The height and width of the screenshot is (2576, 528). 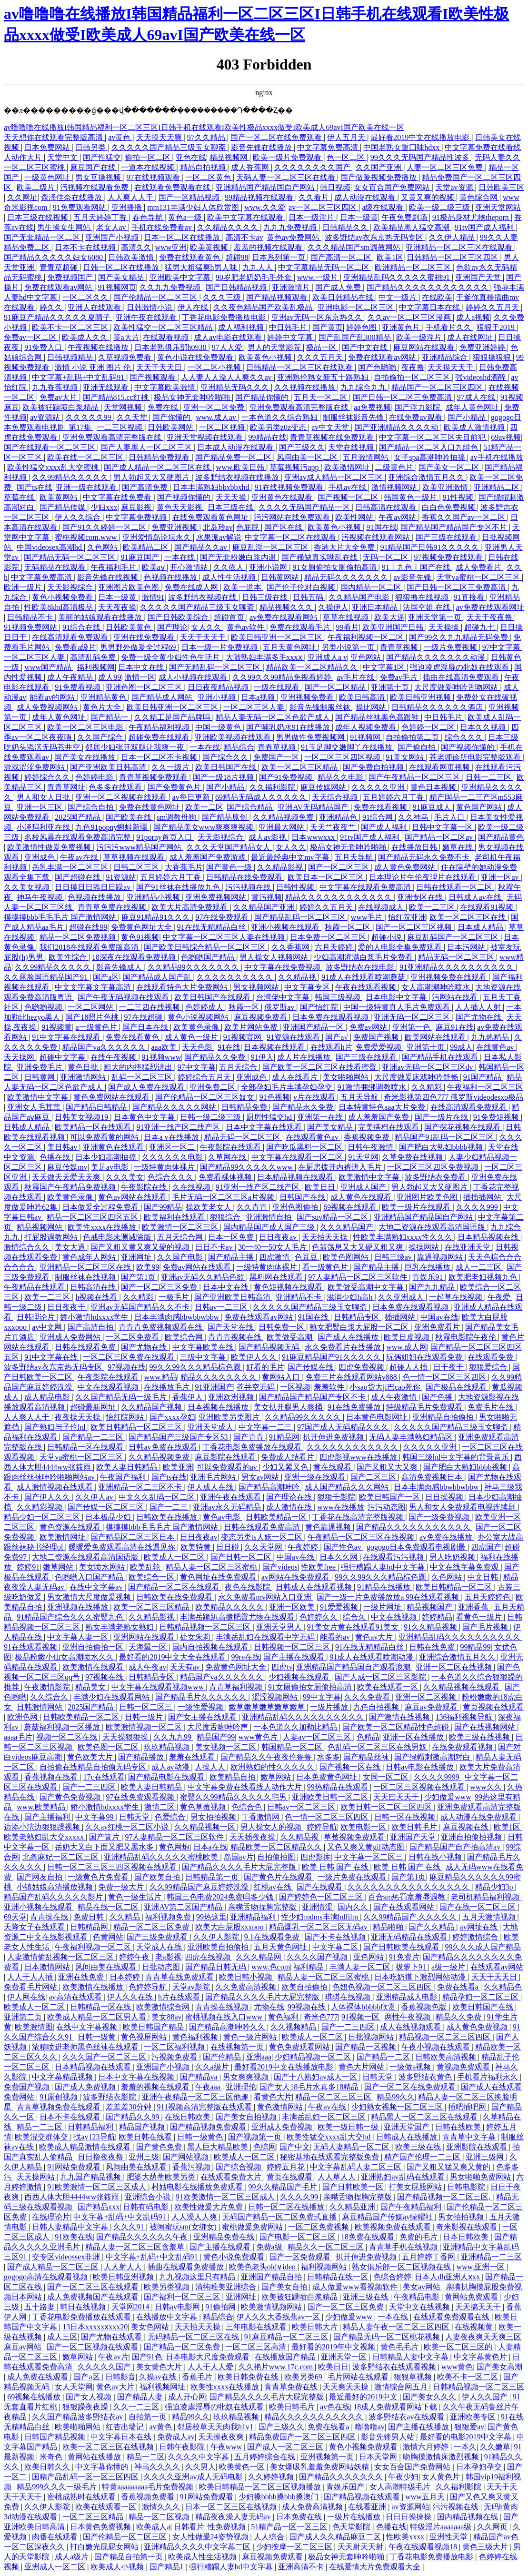 I want to click on 久久精品视频一区, so click(x=205, y=1827).